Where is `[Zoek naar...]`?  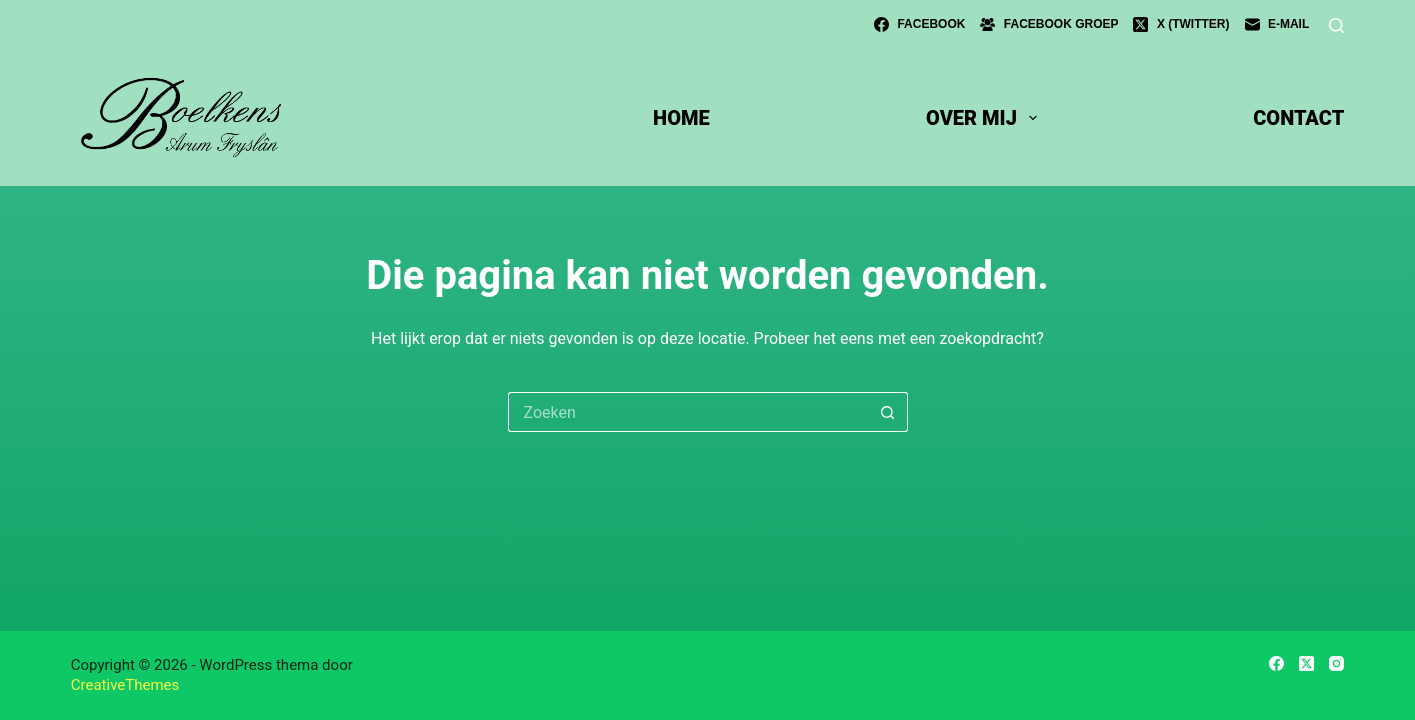 [Zoek naar...] is located at coordinates (688, 412).